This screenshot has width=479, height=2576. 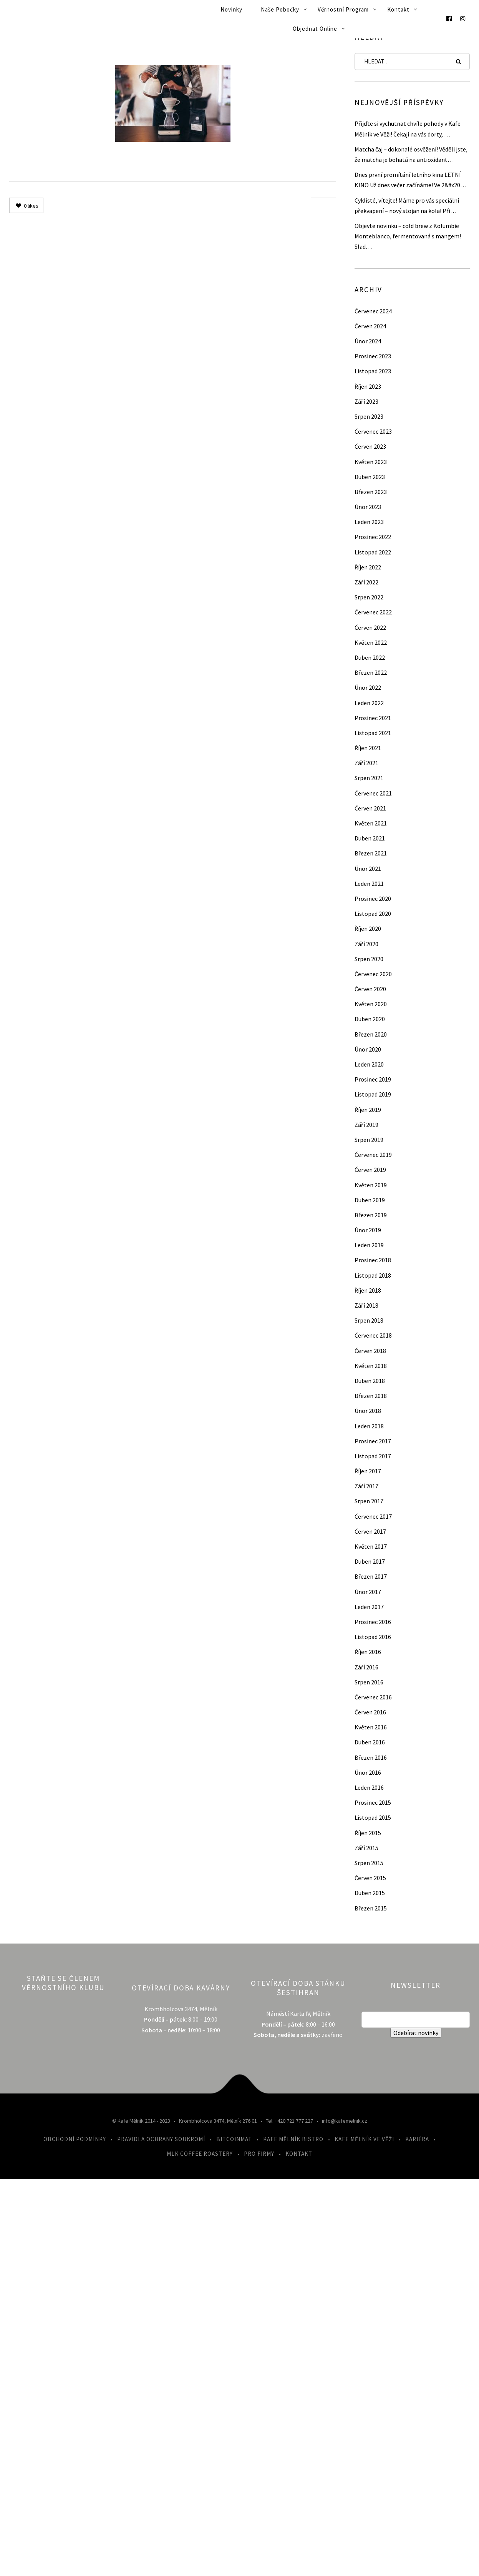 What do you see at coordinates (259, 2153) in the screenshot?
I see `Pro firmy` at bounding box center [259, 2153].